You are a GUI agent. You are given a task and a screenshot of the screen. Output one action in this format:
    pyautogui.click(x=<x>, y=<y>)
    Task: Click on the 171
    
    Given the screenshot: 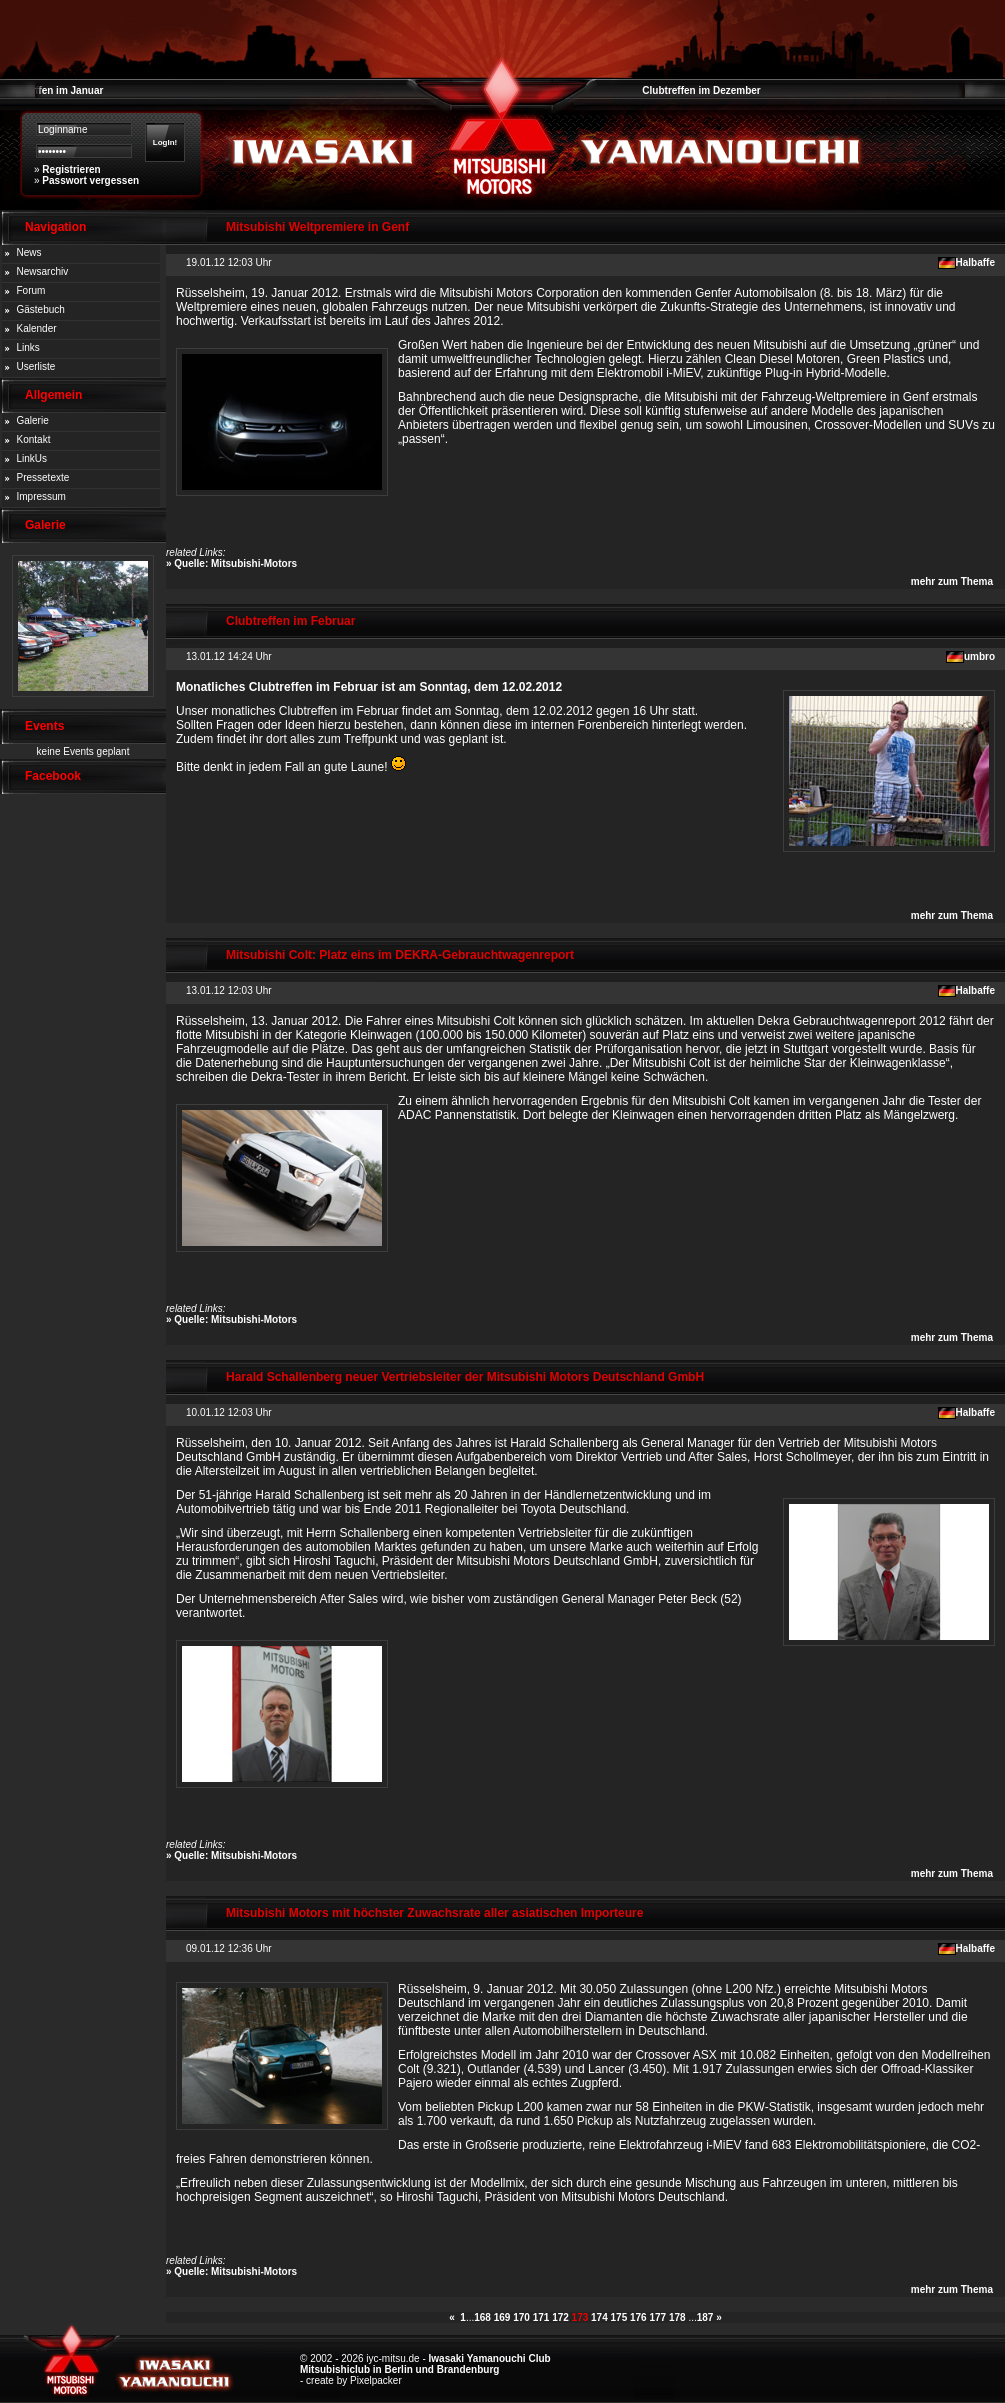 What is the action you would take?
    pyautogui.click(x=541, y=2317)
    